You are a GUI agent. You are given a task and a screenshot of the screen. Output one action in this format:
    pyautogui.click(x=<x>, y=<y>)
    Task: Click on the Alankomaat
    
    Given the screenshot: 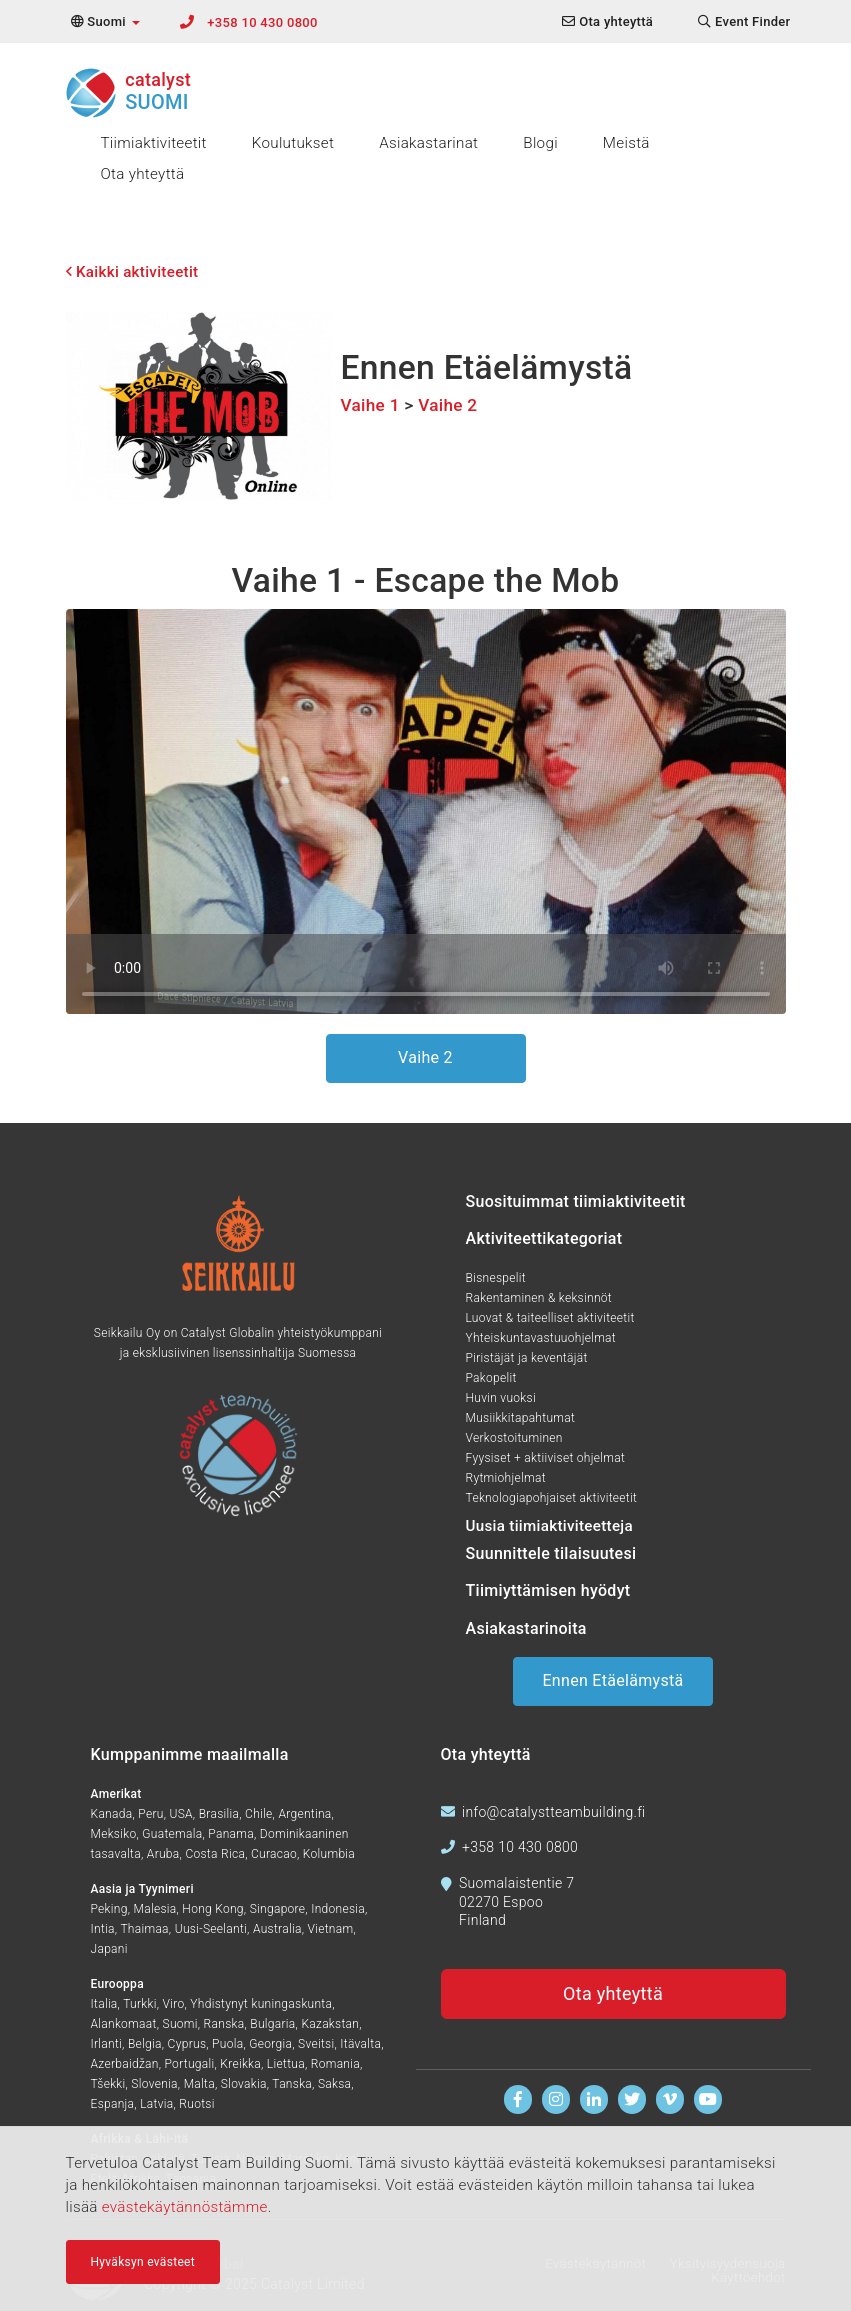 What is the action you would take?
    pyautogui.click(x=124, y=2024)
    